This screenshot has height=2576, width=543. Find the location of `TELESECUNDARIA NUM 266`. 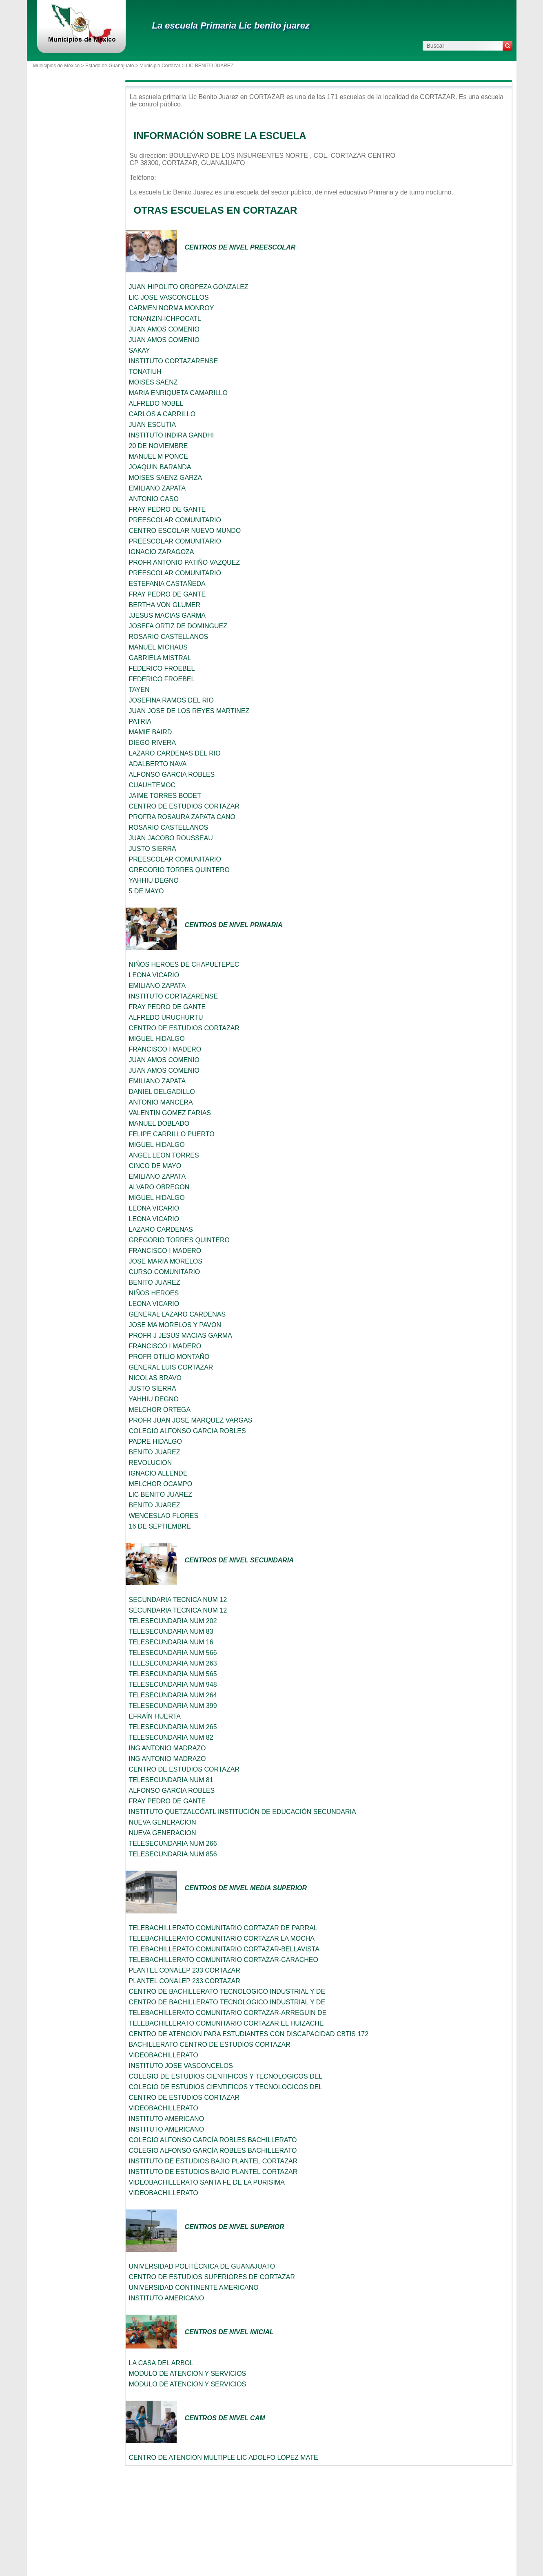

TELESECUNDARIA NUM 266 is located at coordinates (173, 1843).